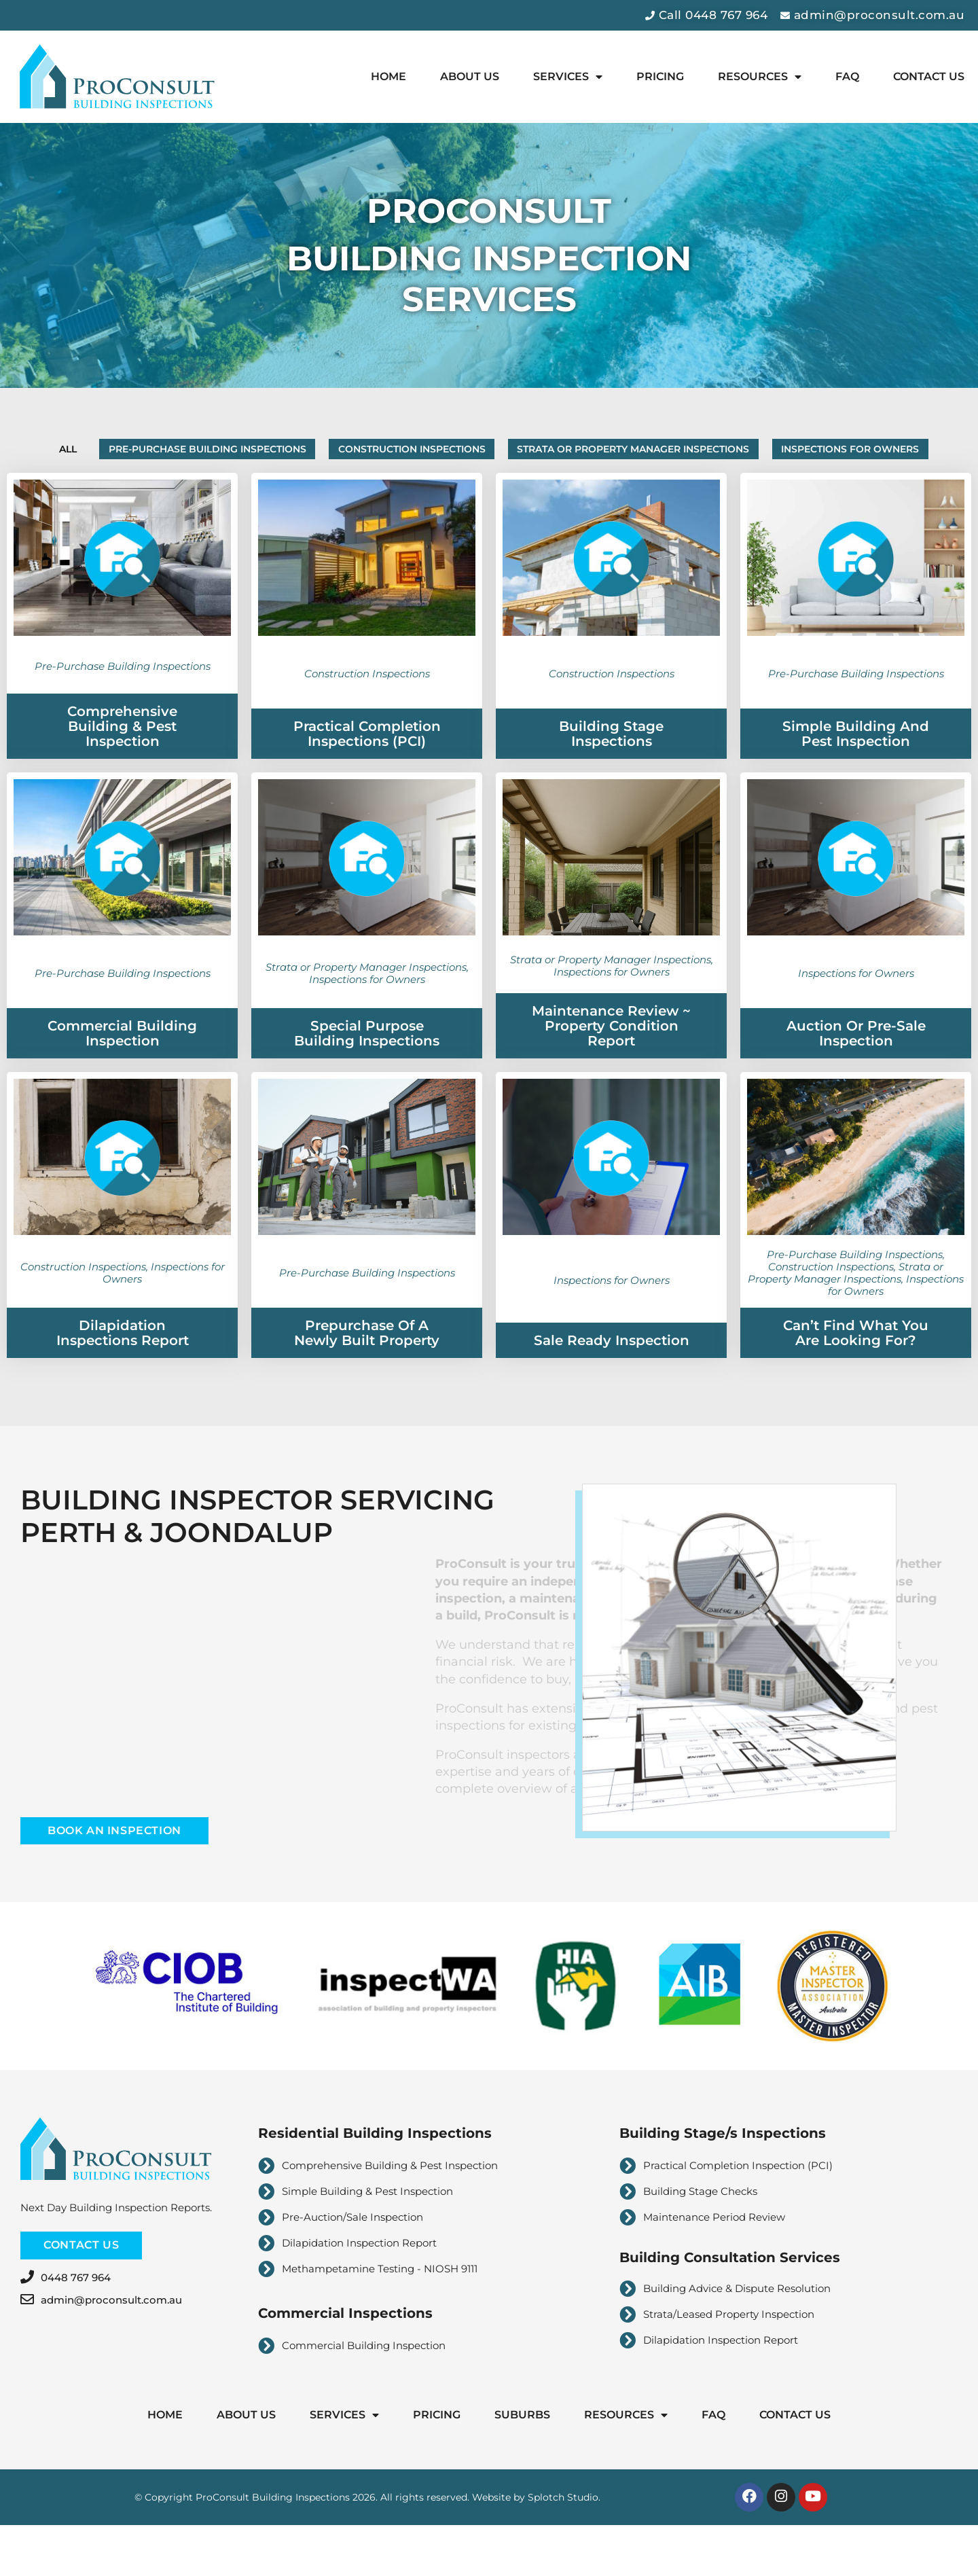 The height and width of the screenshot is (2576, 978). Describe the element at coordinates (855, 779) in the screenshot. I see `Simple Building and Pest Inspection` at that location.